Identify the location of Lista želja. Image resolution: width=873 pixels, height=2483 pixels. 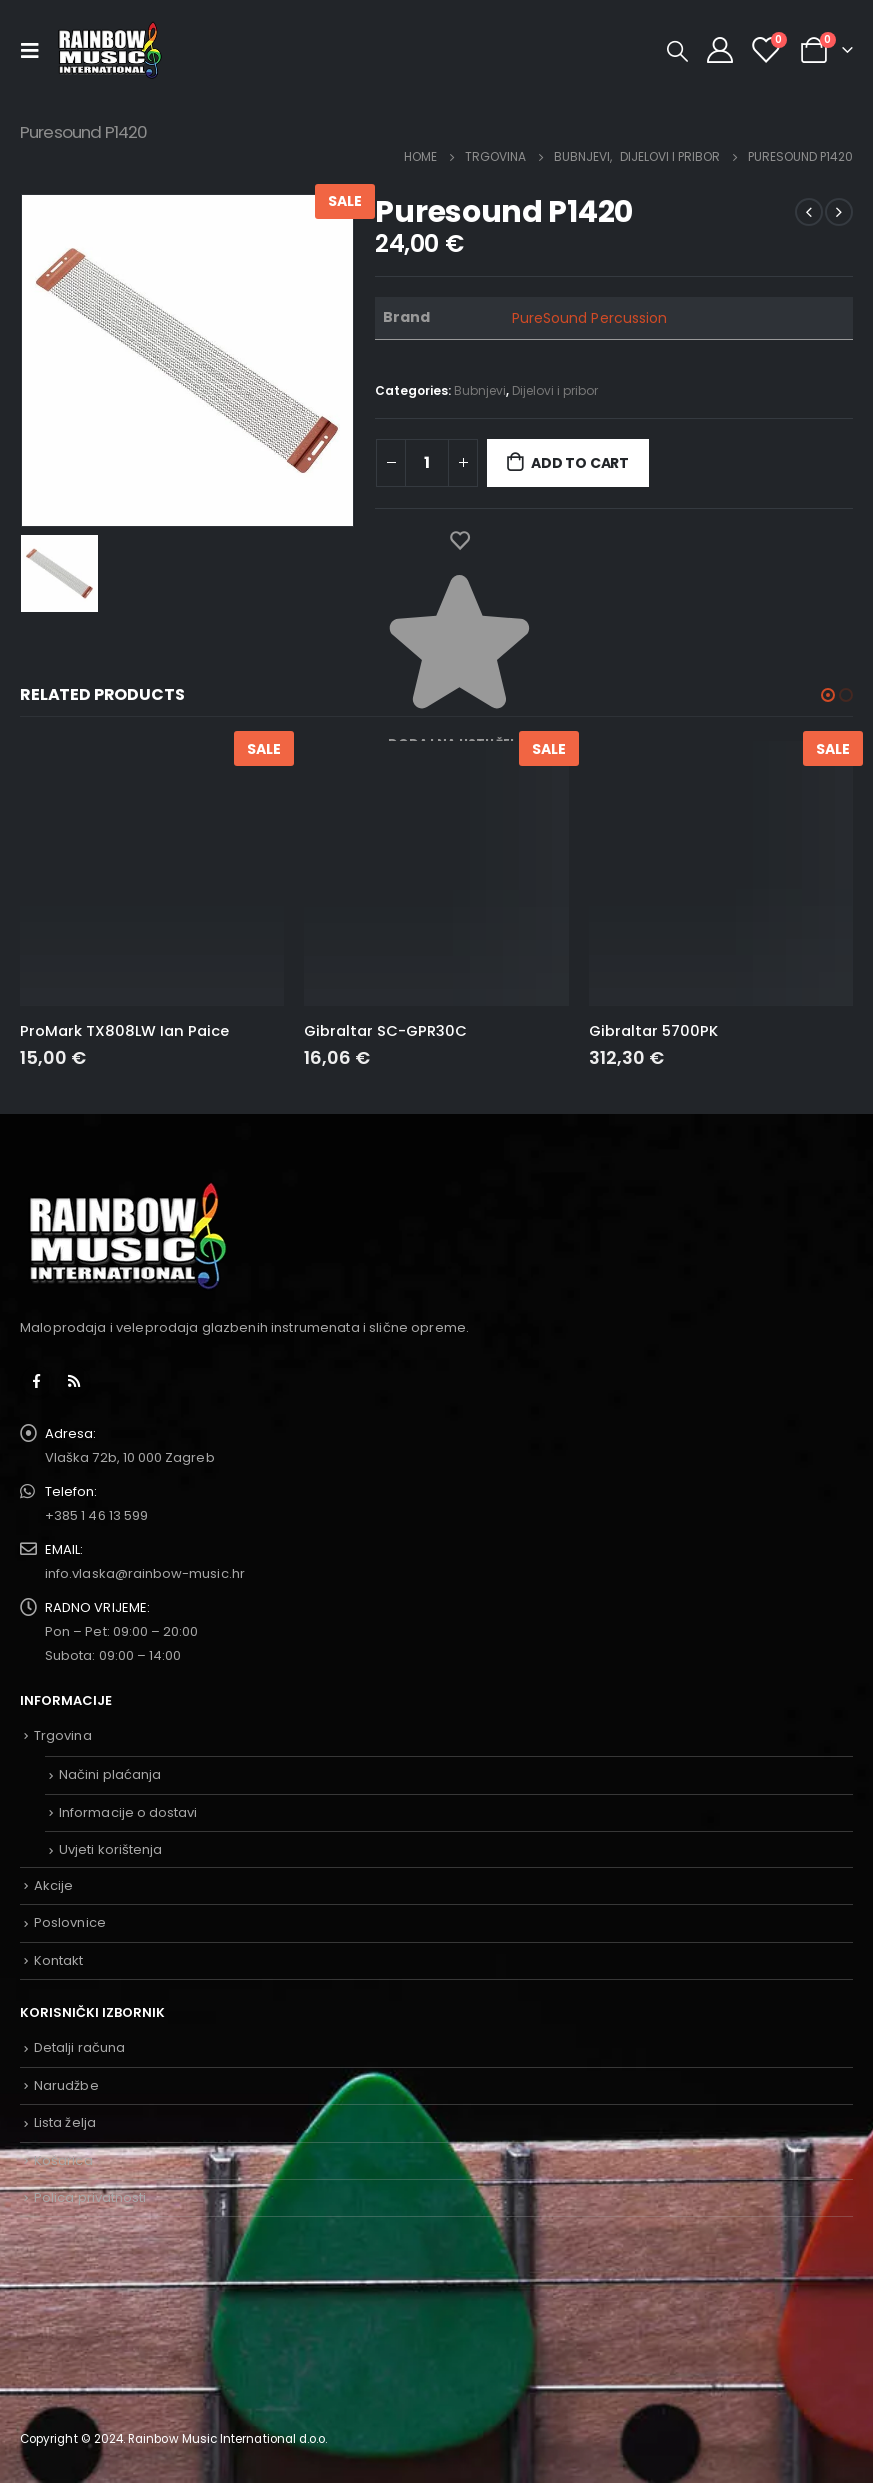
(65, 2122).